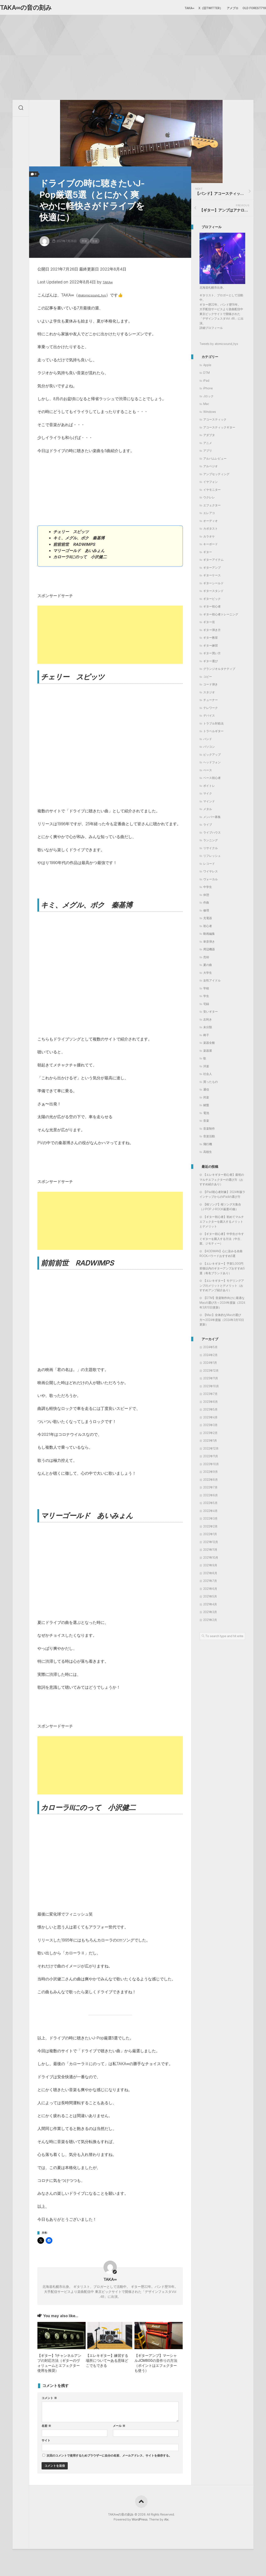 This screenshot has height=2576, width=266. What do you see at coordinates (210, 1590) in the screenshot?
I see `2021年6月` at bounding box center [210, 1590].